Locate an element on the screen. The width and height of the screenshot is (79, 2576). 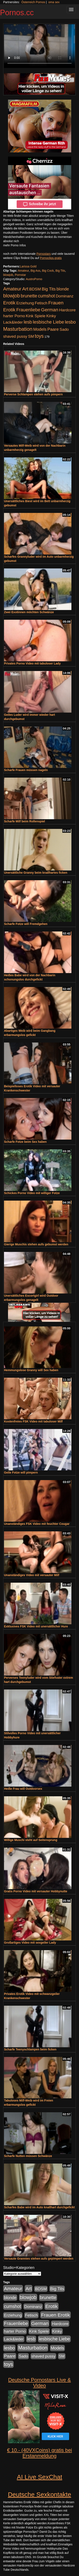
oma sex is located at coordinates (54, 2).